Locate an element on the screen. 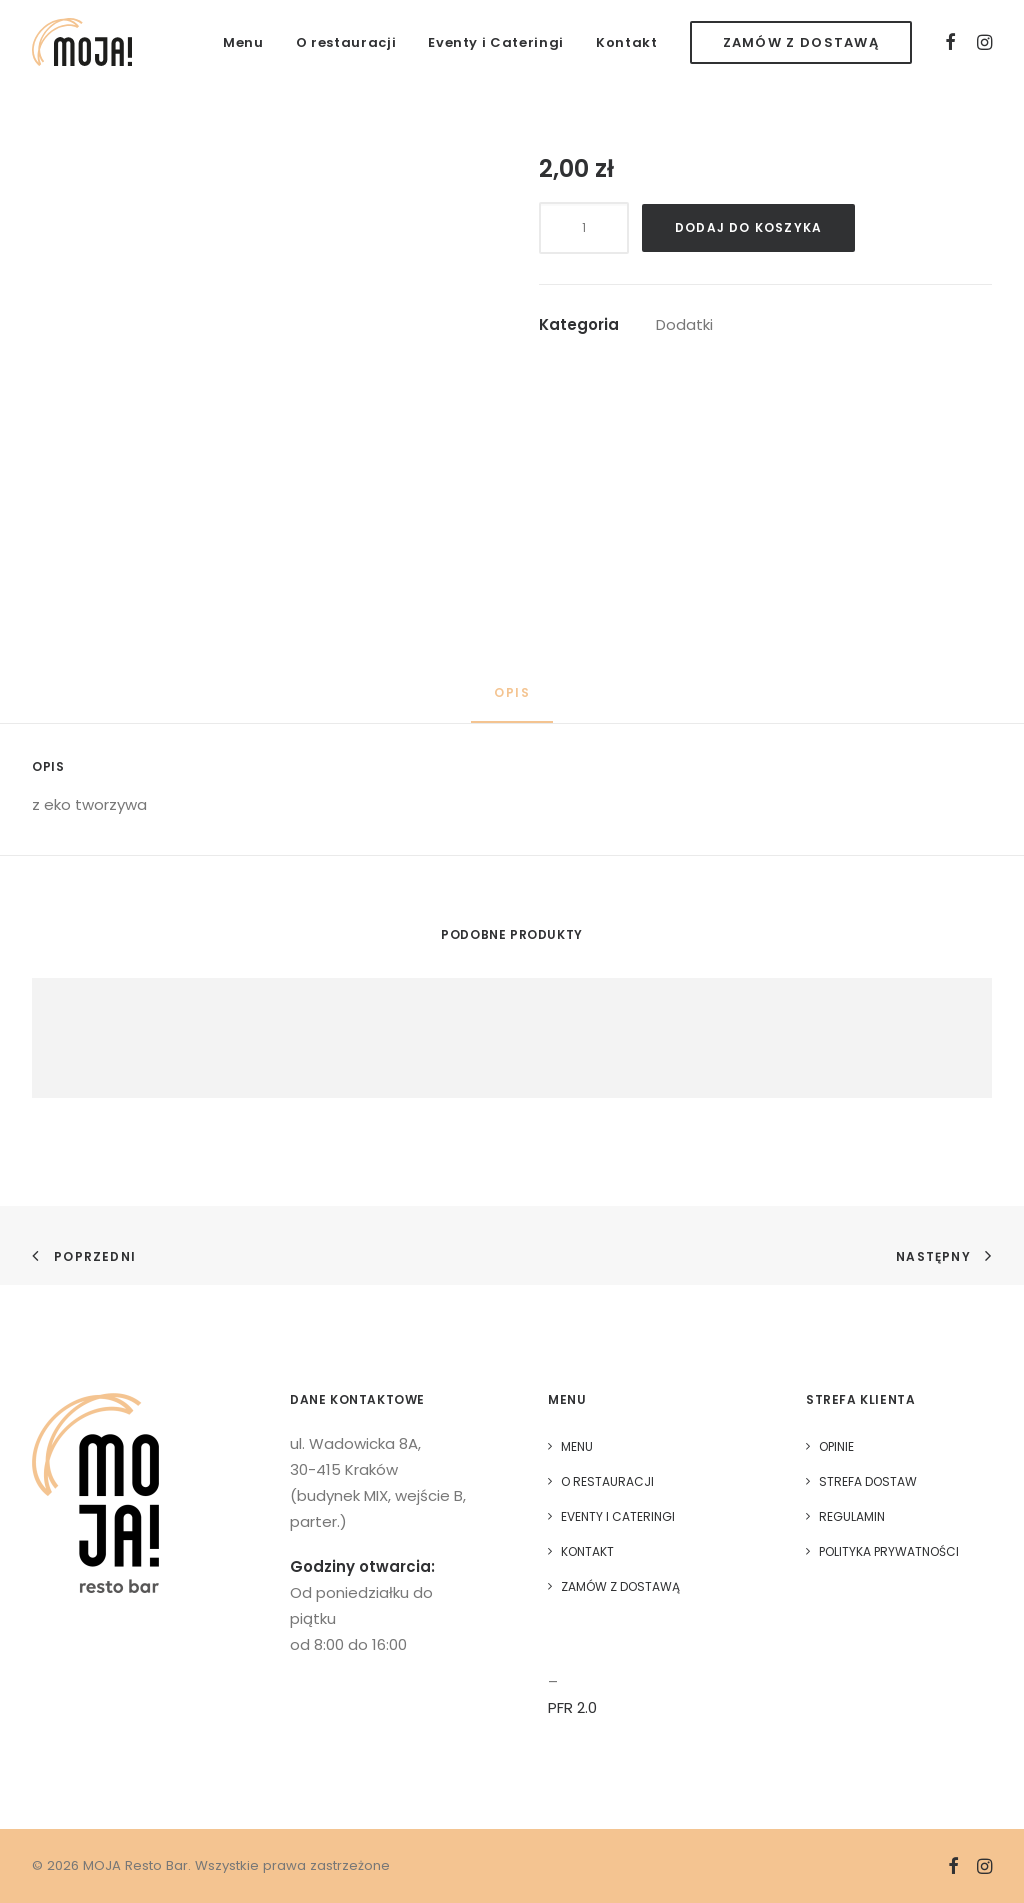 The height and width of the screenshot is (1903, 1024). Regulamin is located at coordinates (852, 1516).